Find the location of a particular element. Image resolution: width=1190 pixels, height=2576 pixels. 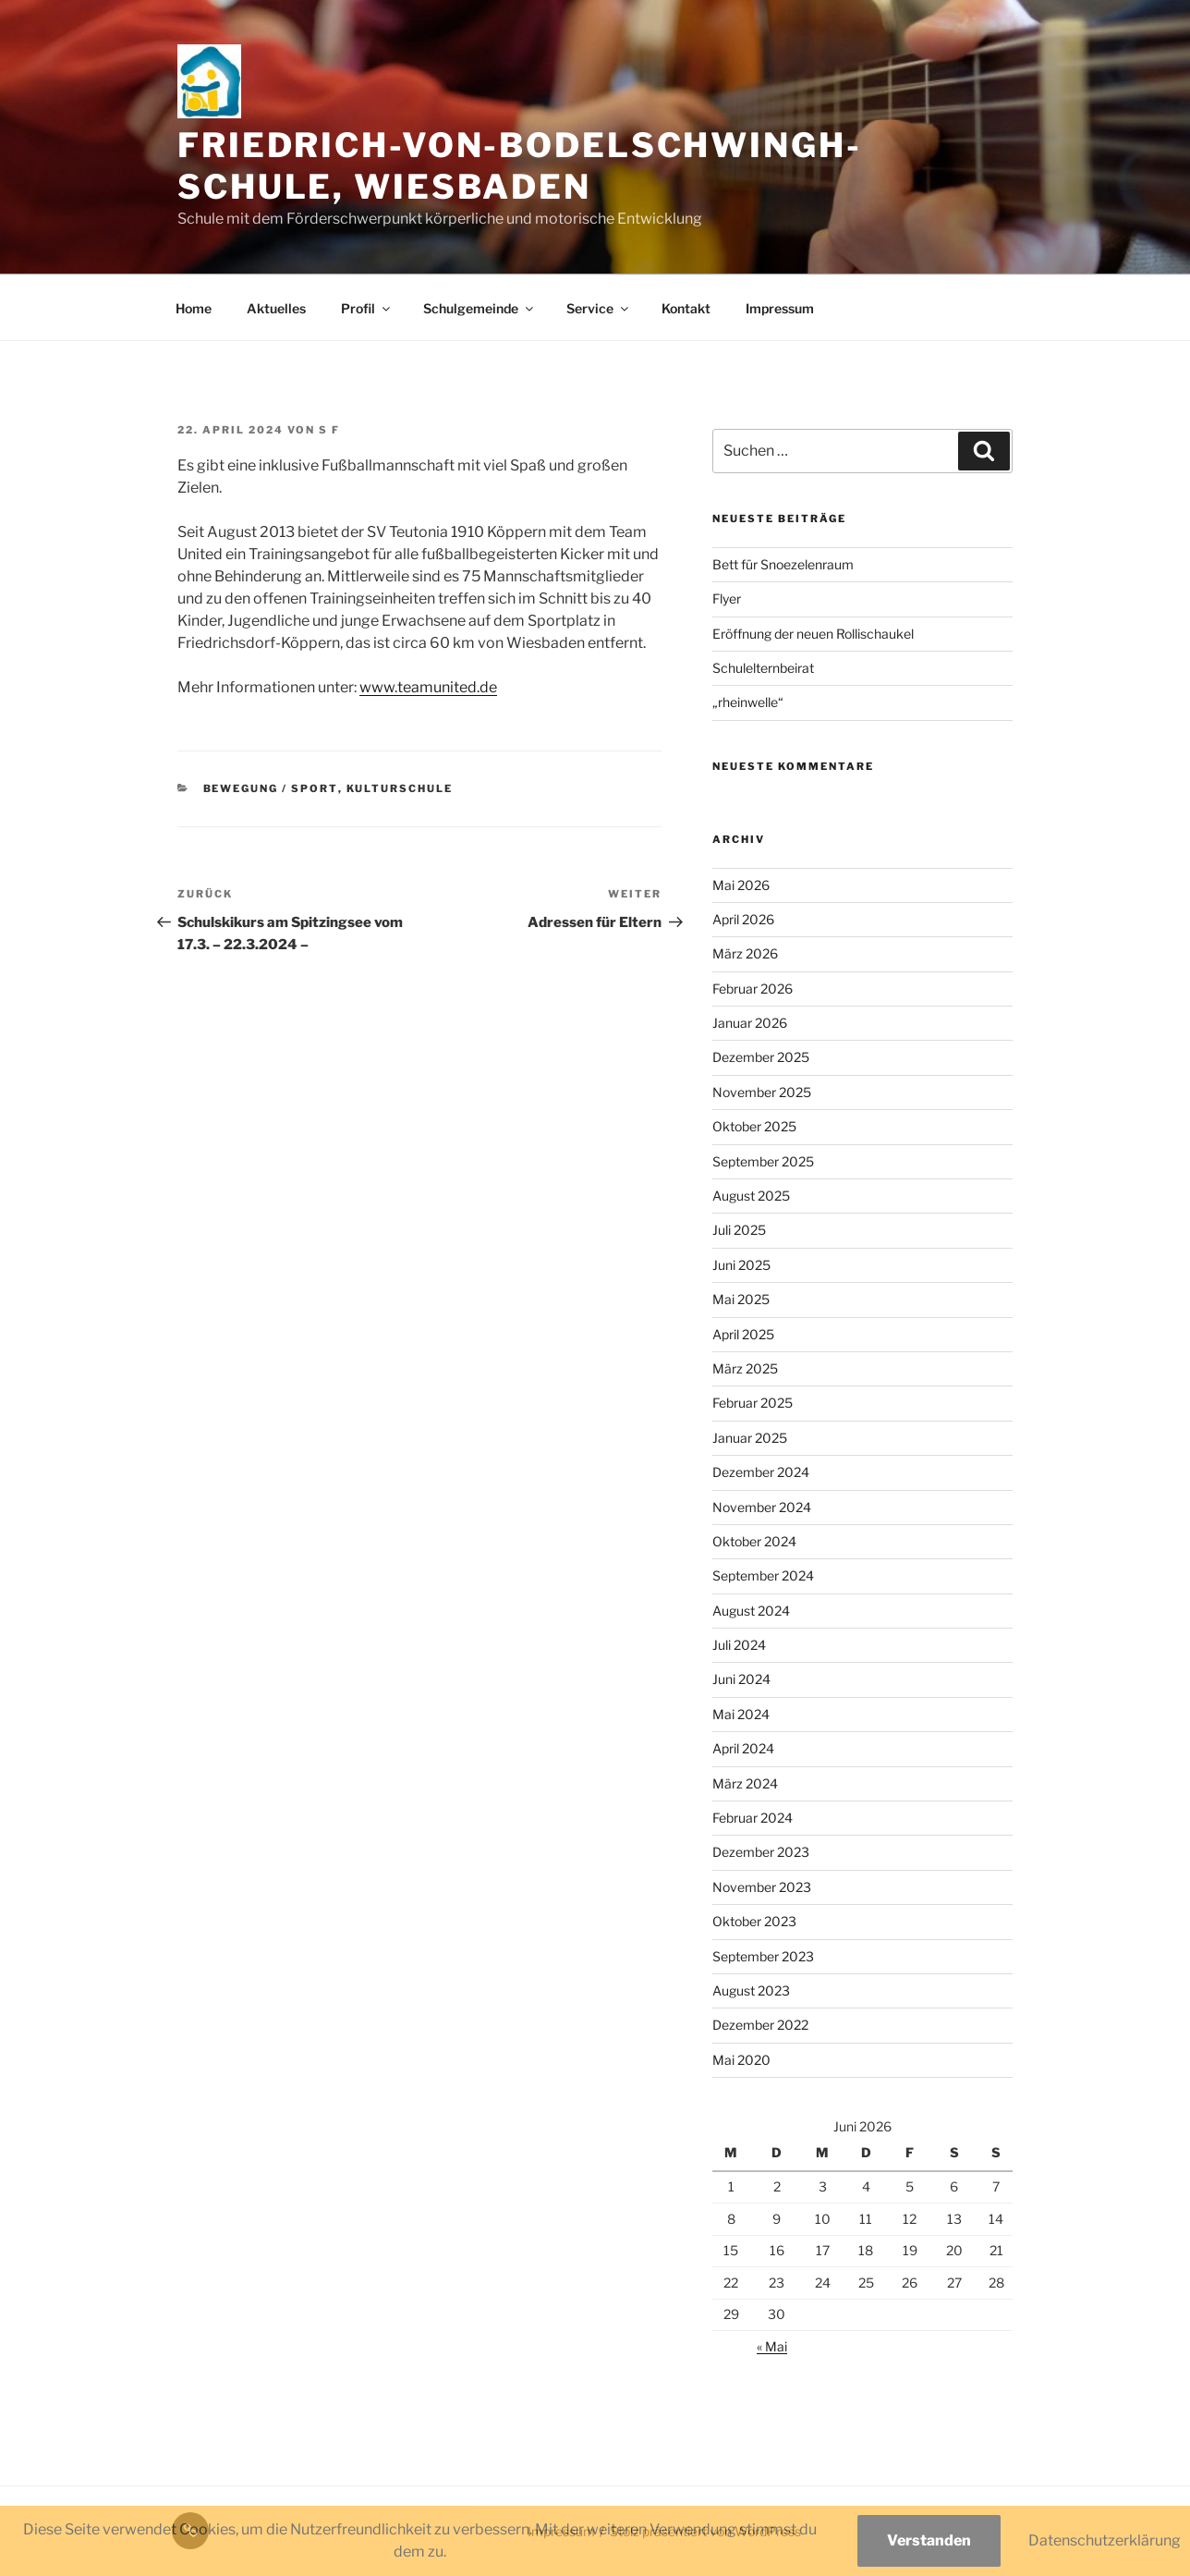

Kulturschule is located at coordinates (400, 788).